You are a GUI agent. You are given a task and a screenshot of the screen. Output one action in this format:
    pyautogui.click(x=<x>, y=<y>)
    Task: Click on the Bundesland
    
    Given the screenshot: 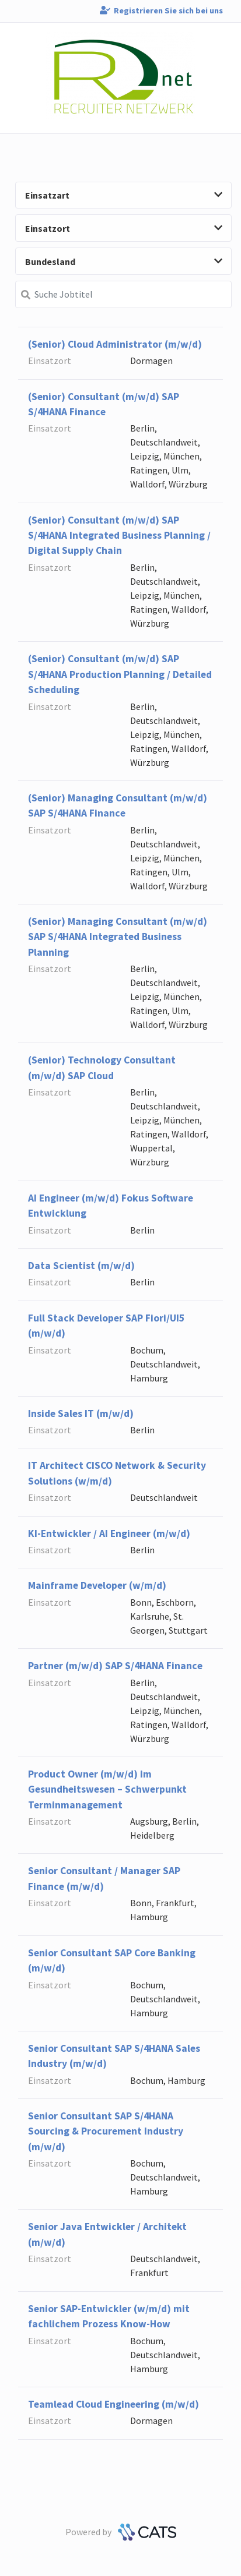 What is the action you would take?
    pyautogui.click(x=123, y=261)
    